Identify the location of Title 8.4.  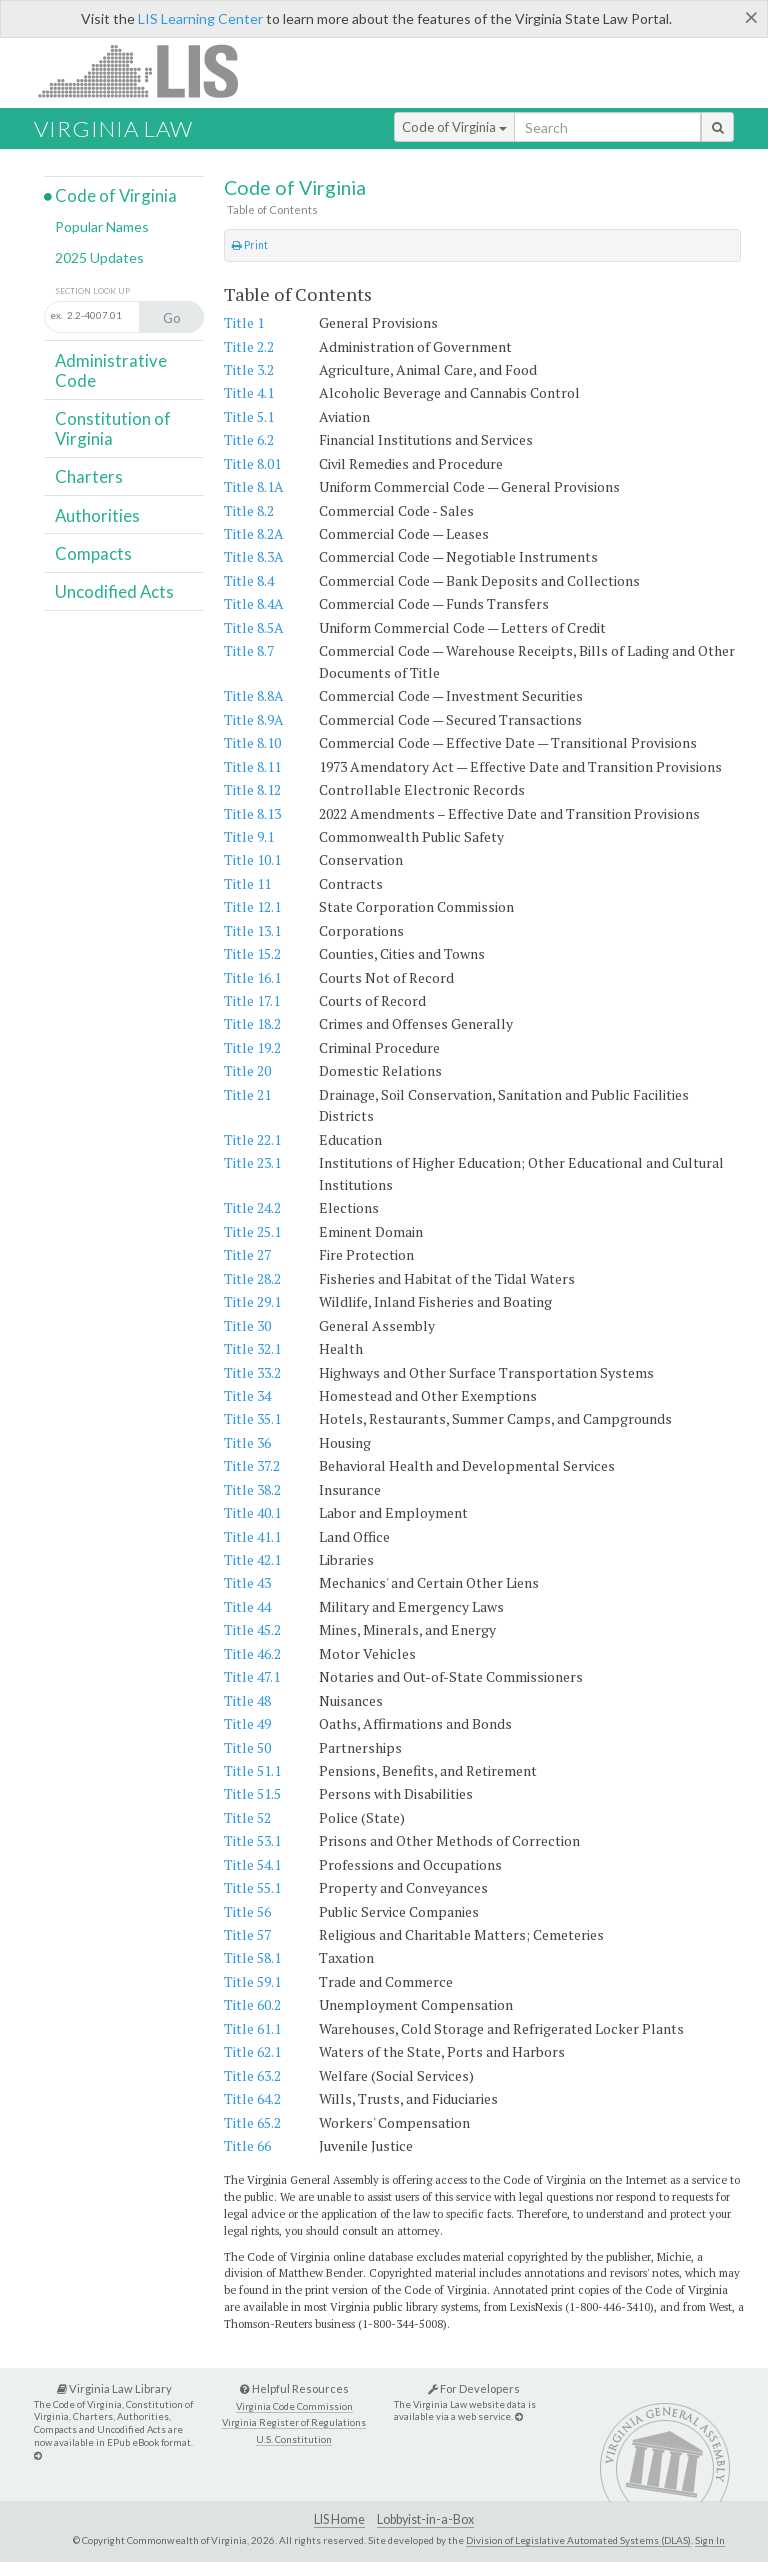
(249, 580).